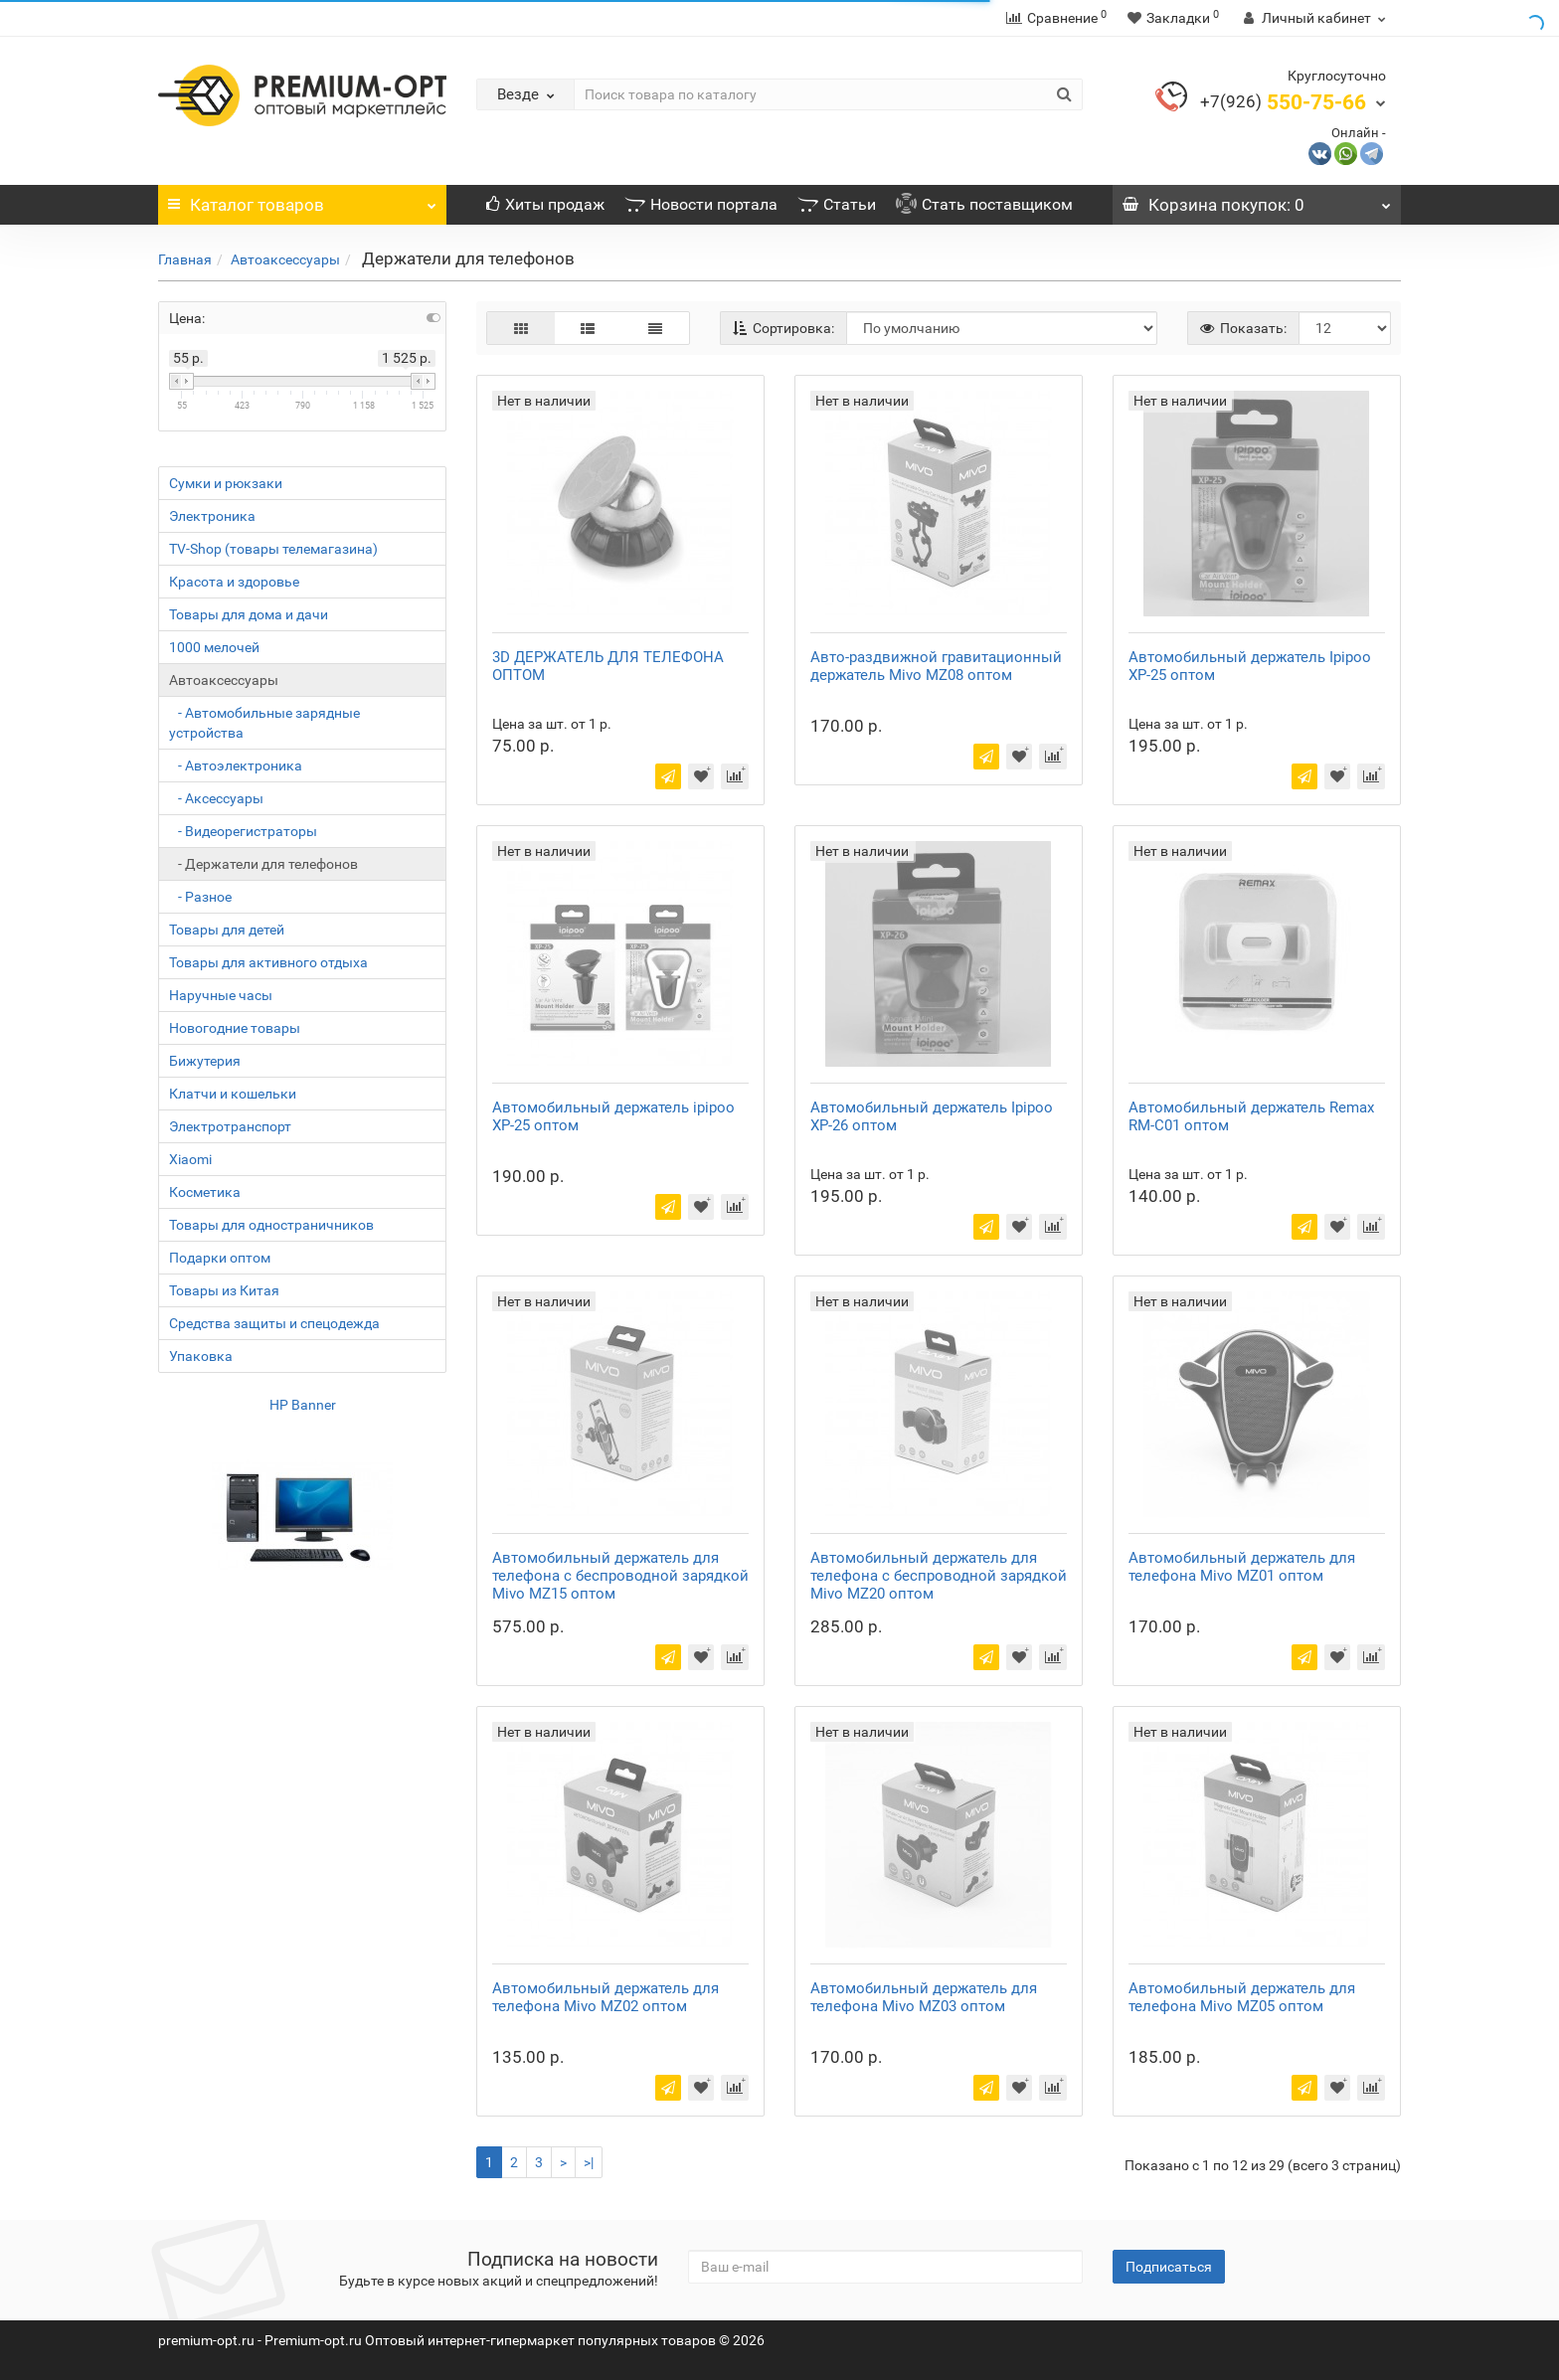  I want to click on - Держатели для телефонов, so click(263, 864).